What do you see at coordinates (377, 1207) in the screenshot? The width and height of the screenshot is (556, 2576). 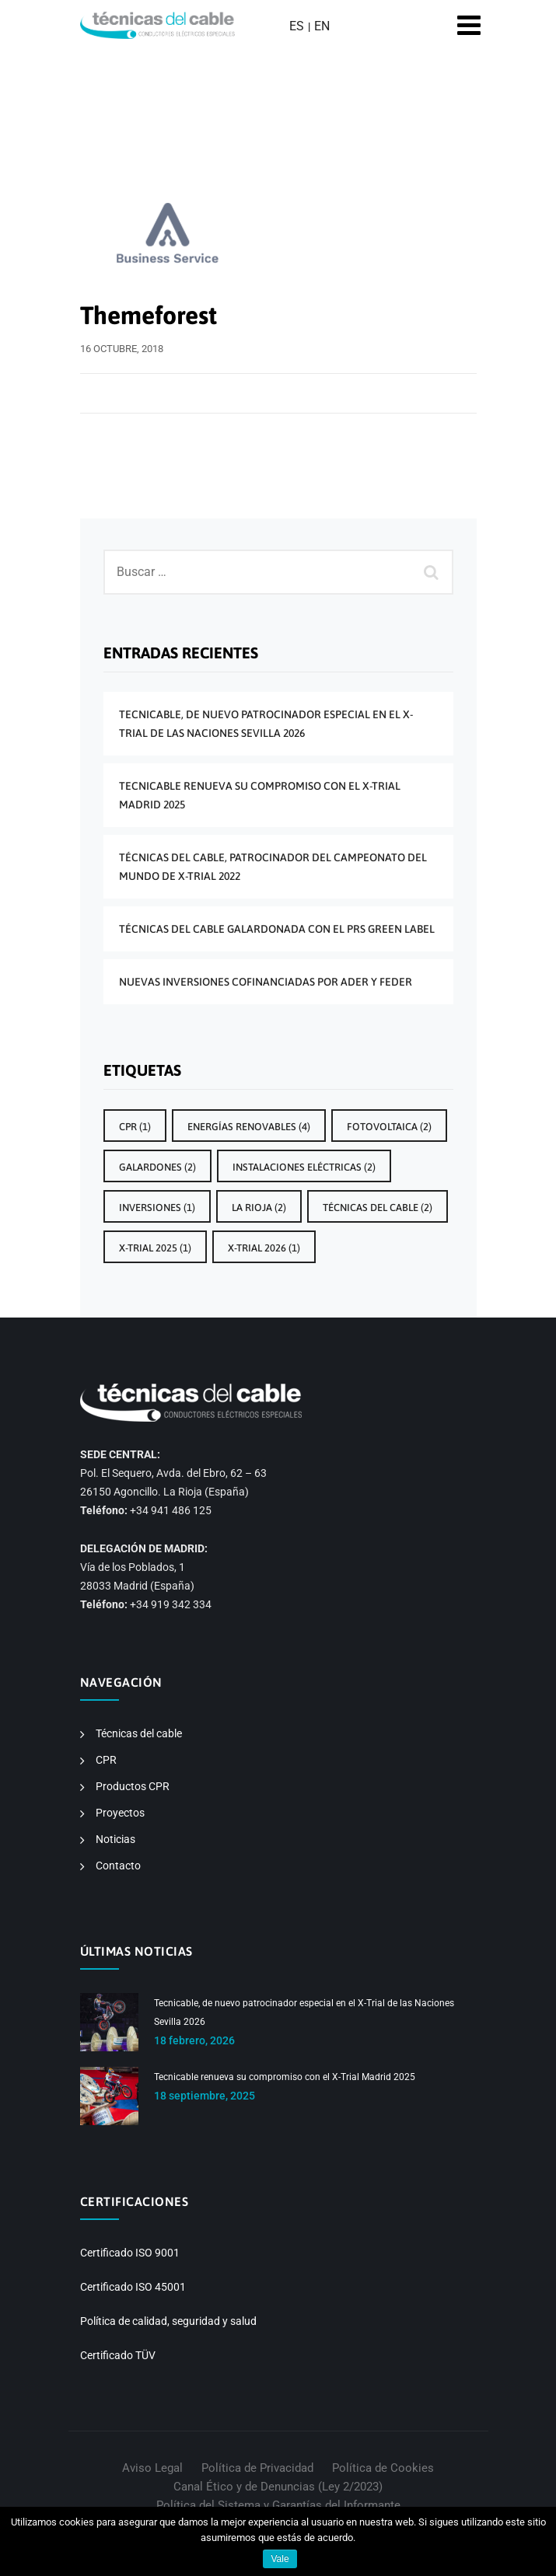 I see `técnicas del cable [técnicas del cable (2 elementos)]` at bounding box center [377, 1207].